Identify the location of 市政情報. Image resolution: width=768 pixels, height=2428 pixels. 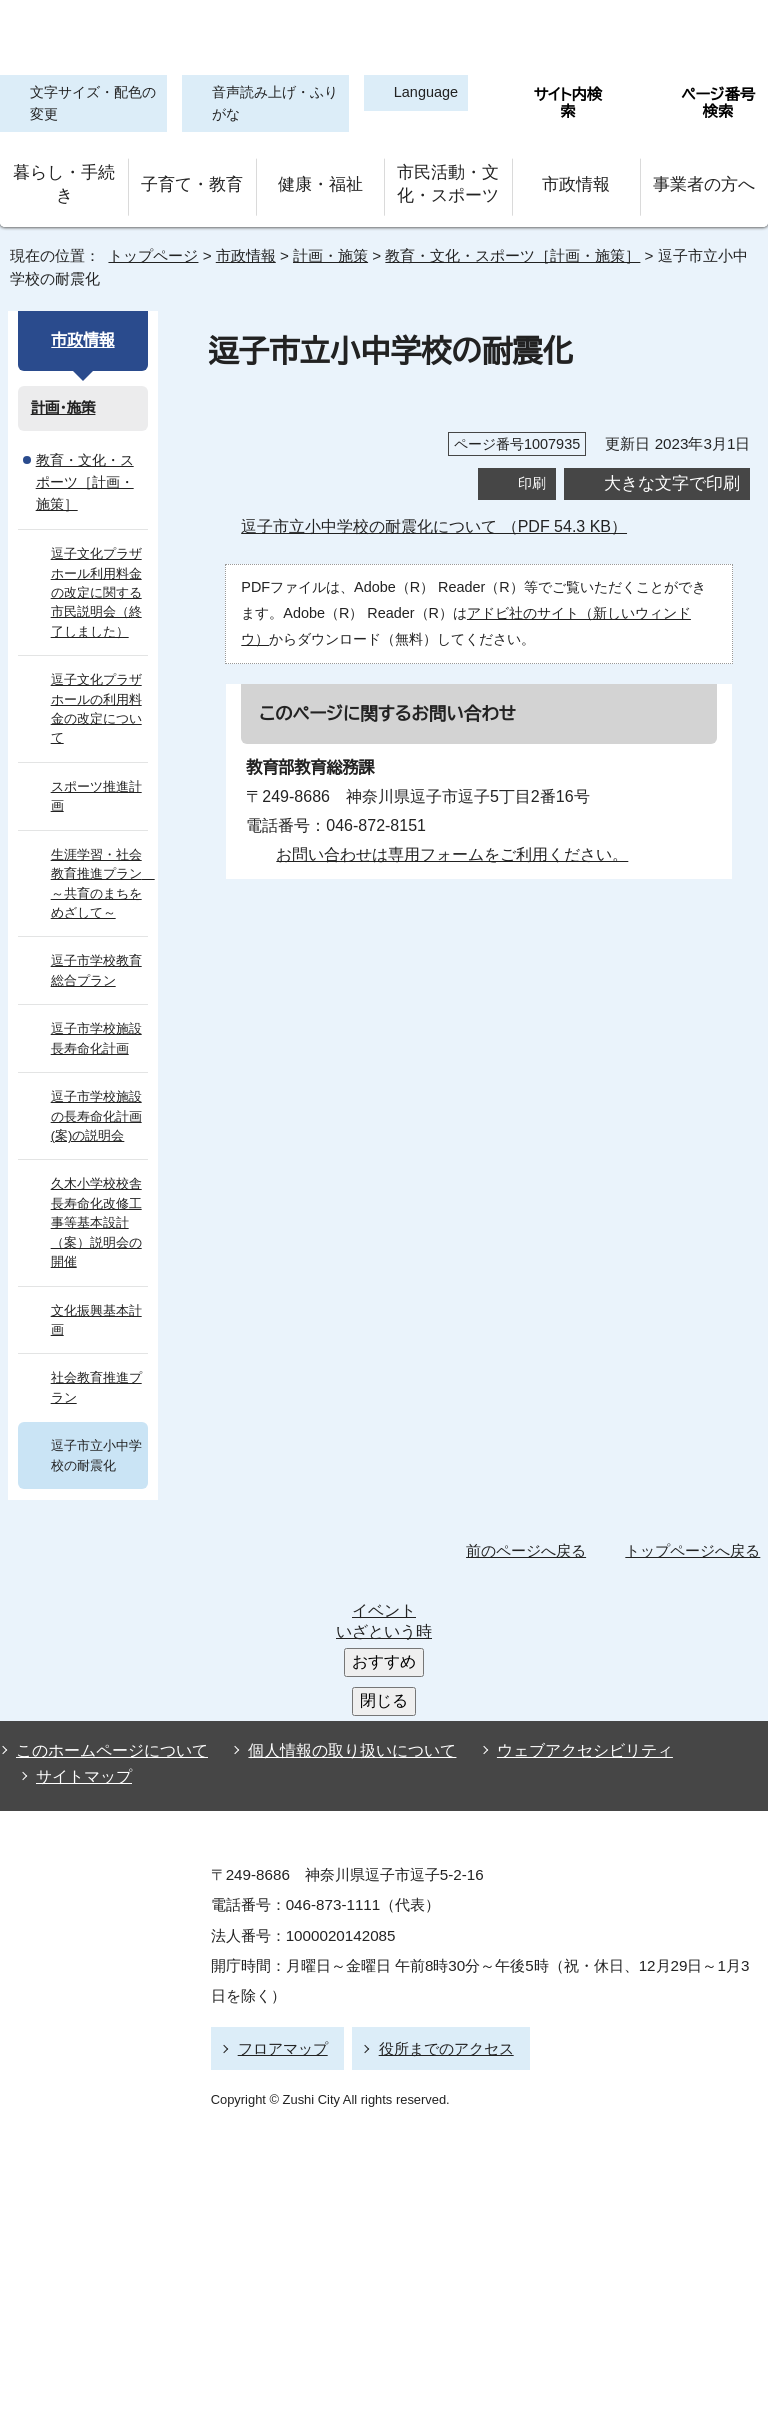
(576, 179).